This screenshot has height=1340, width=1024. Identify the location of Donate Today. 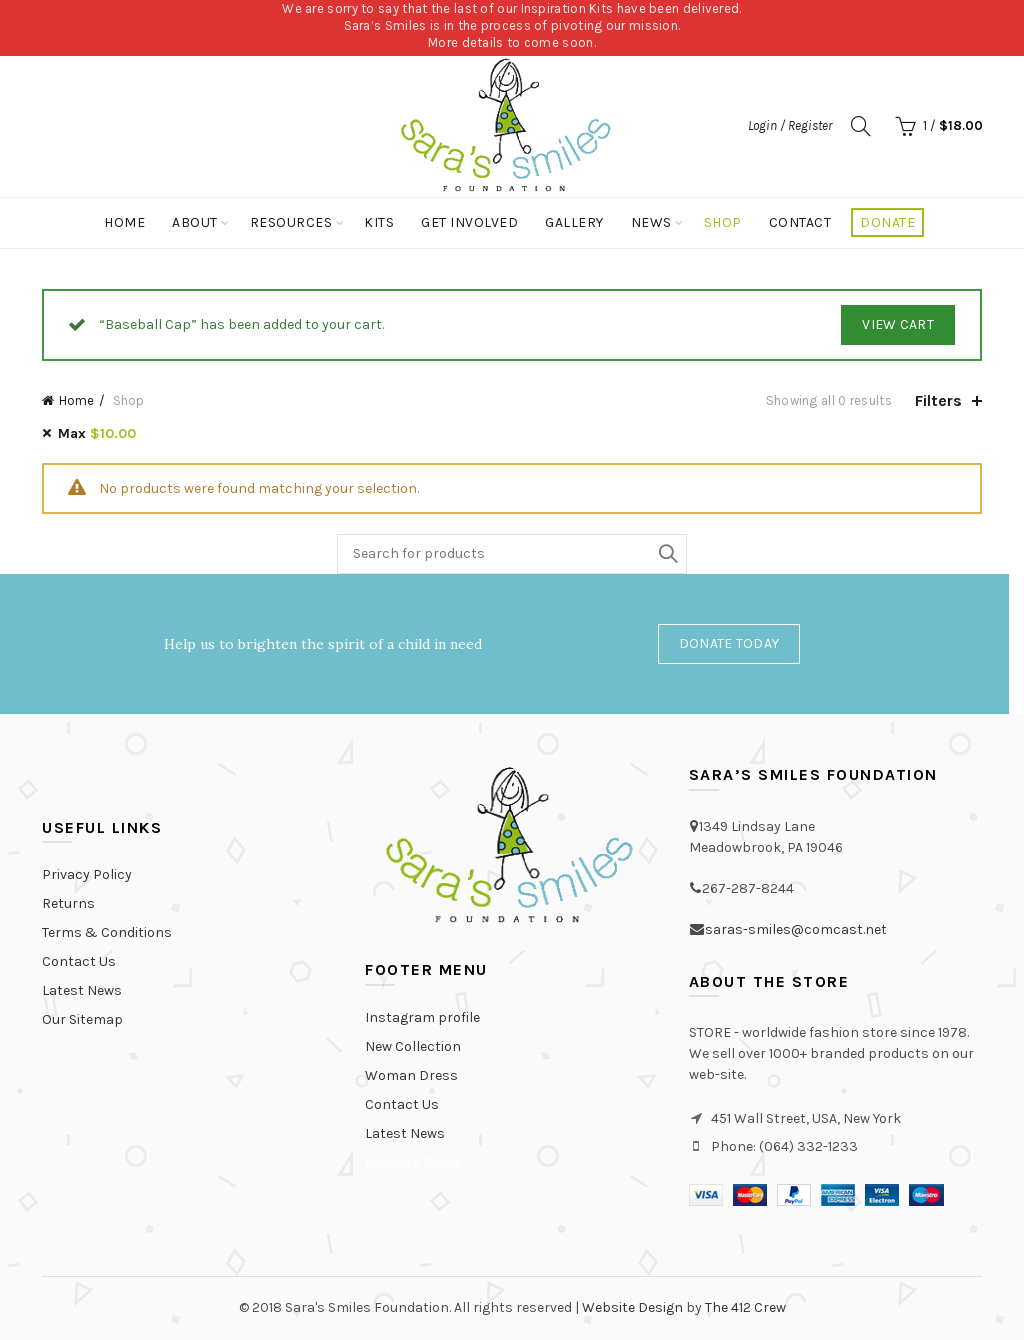
(729, 643).